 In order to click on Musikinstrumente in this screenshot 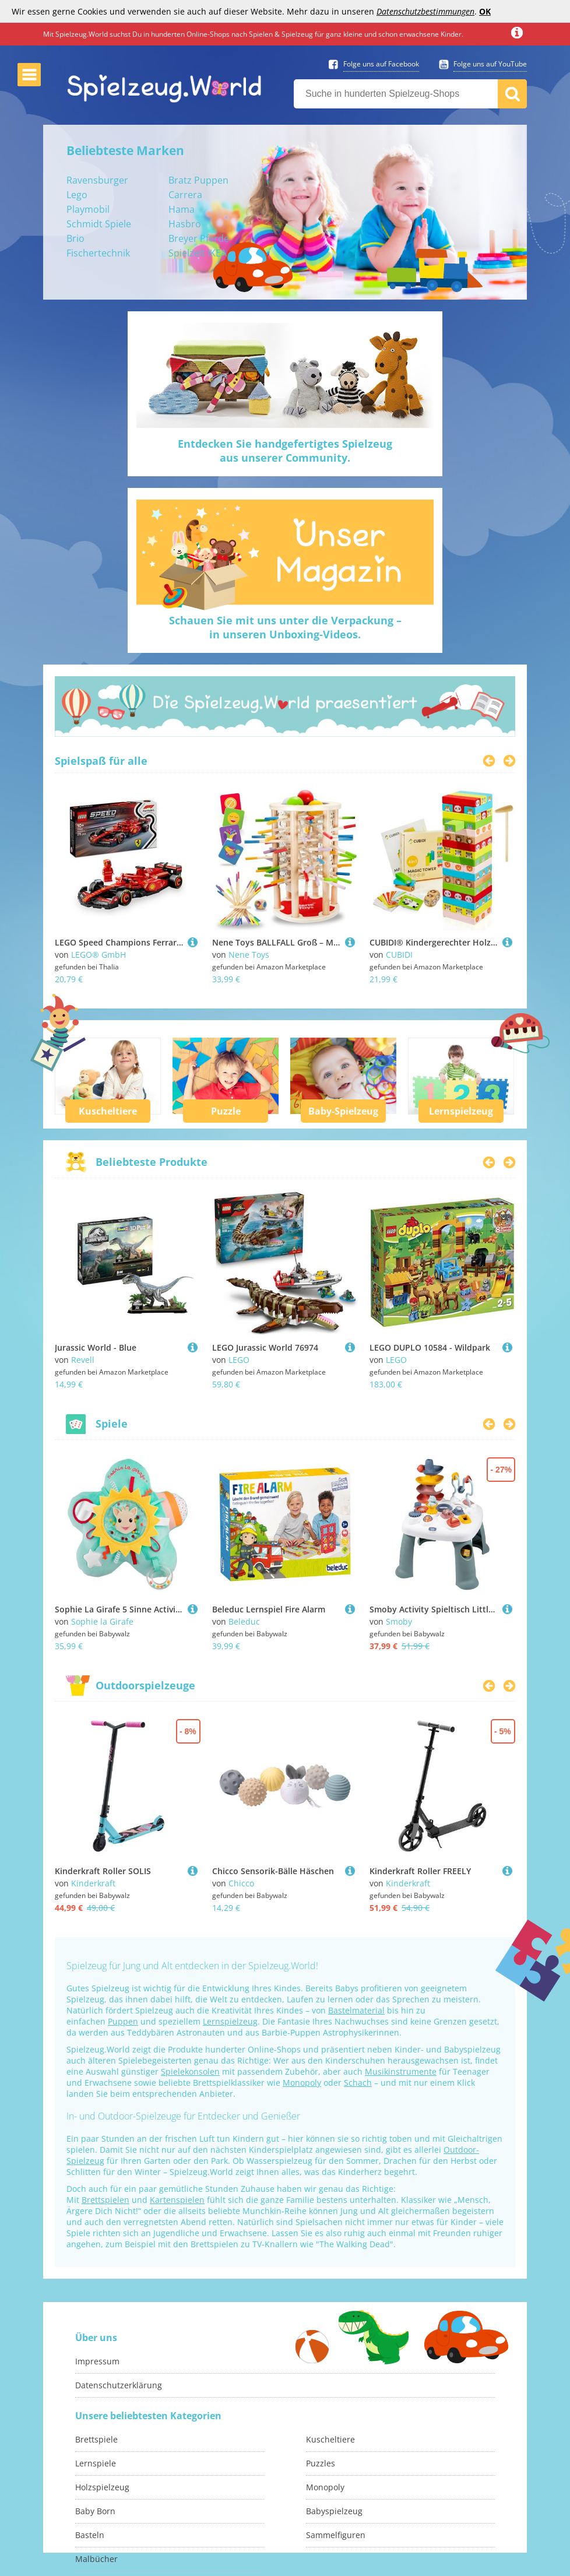, I will do `click(401, 2071)`.